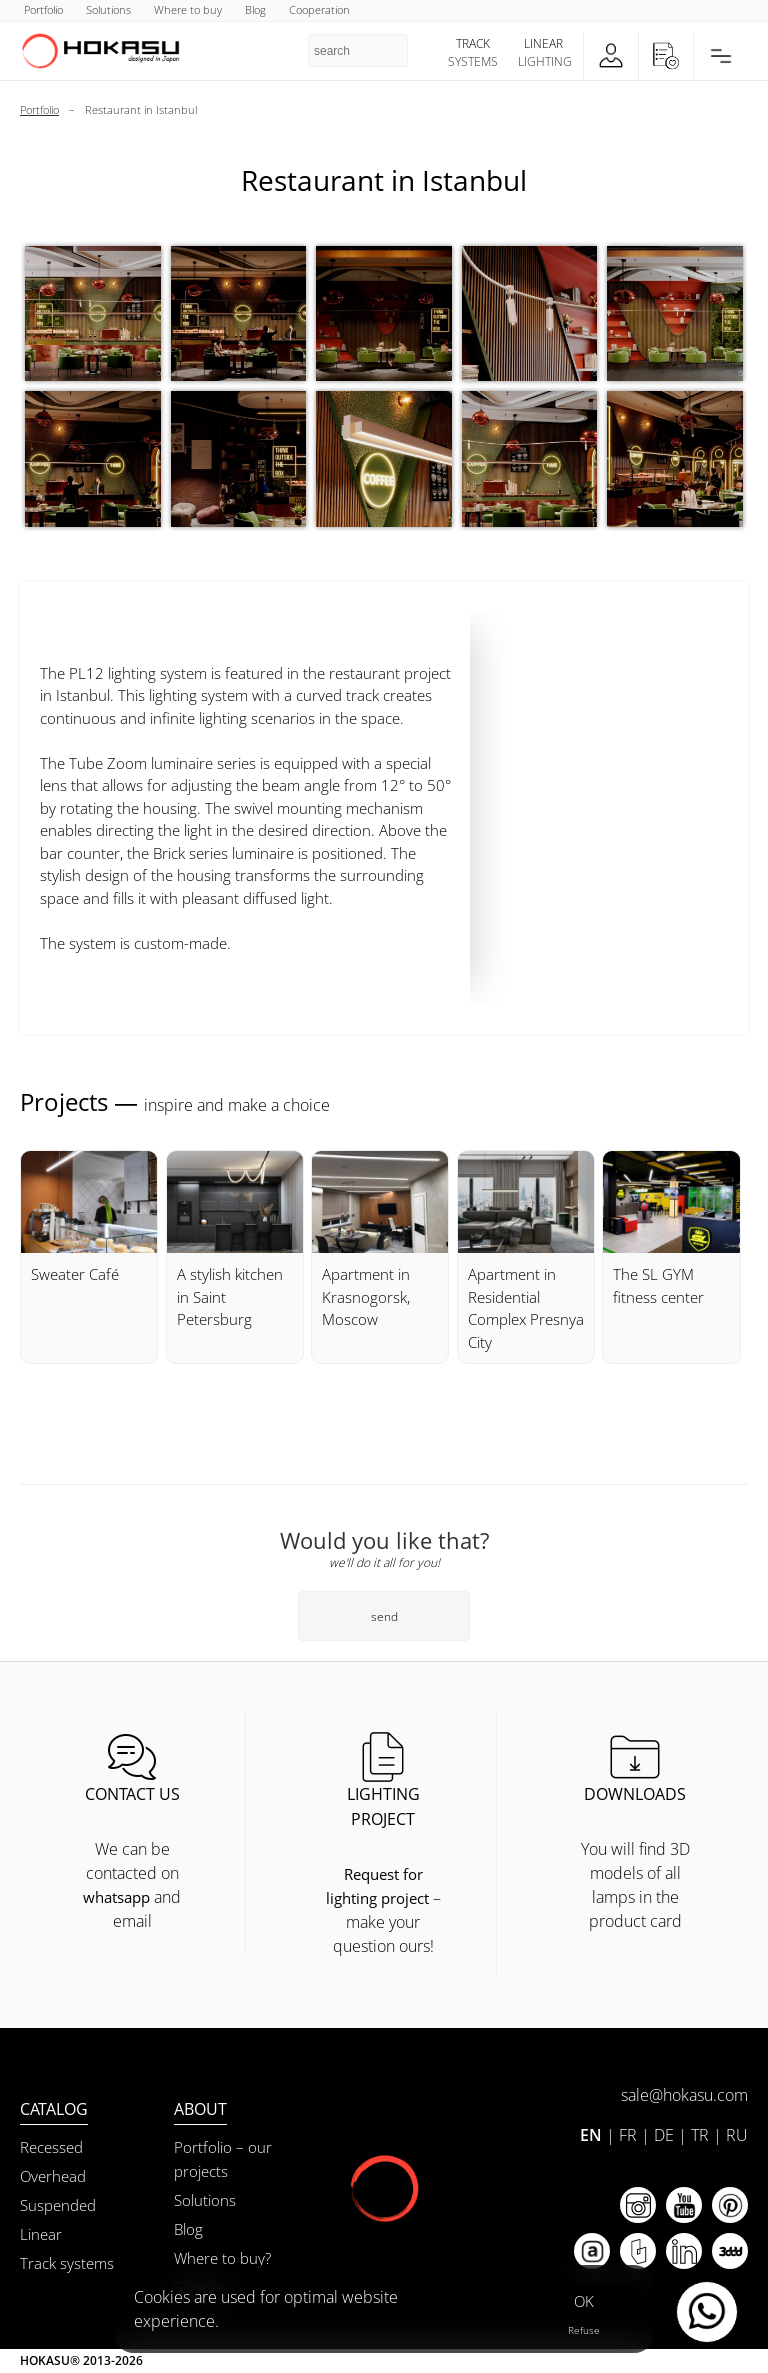  Describe the element at coordinates (188, 2229) in the screenshot. I see `Blog` at that location.